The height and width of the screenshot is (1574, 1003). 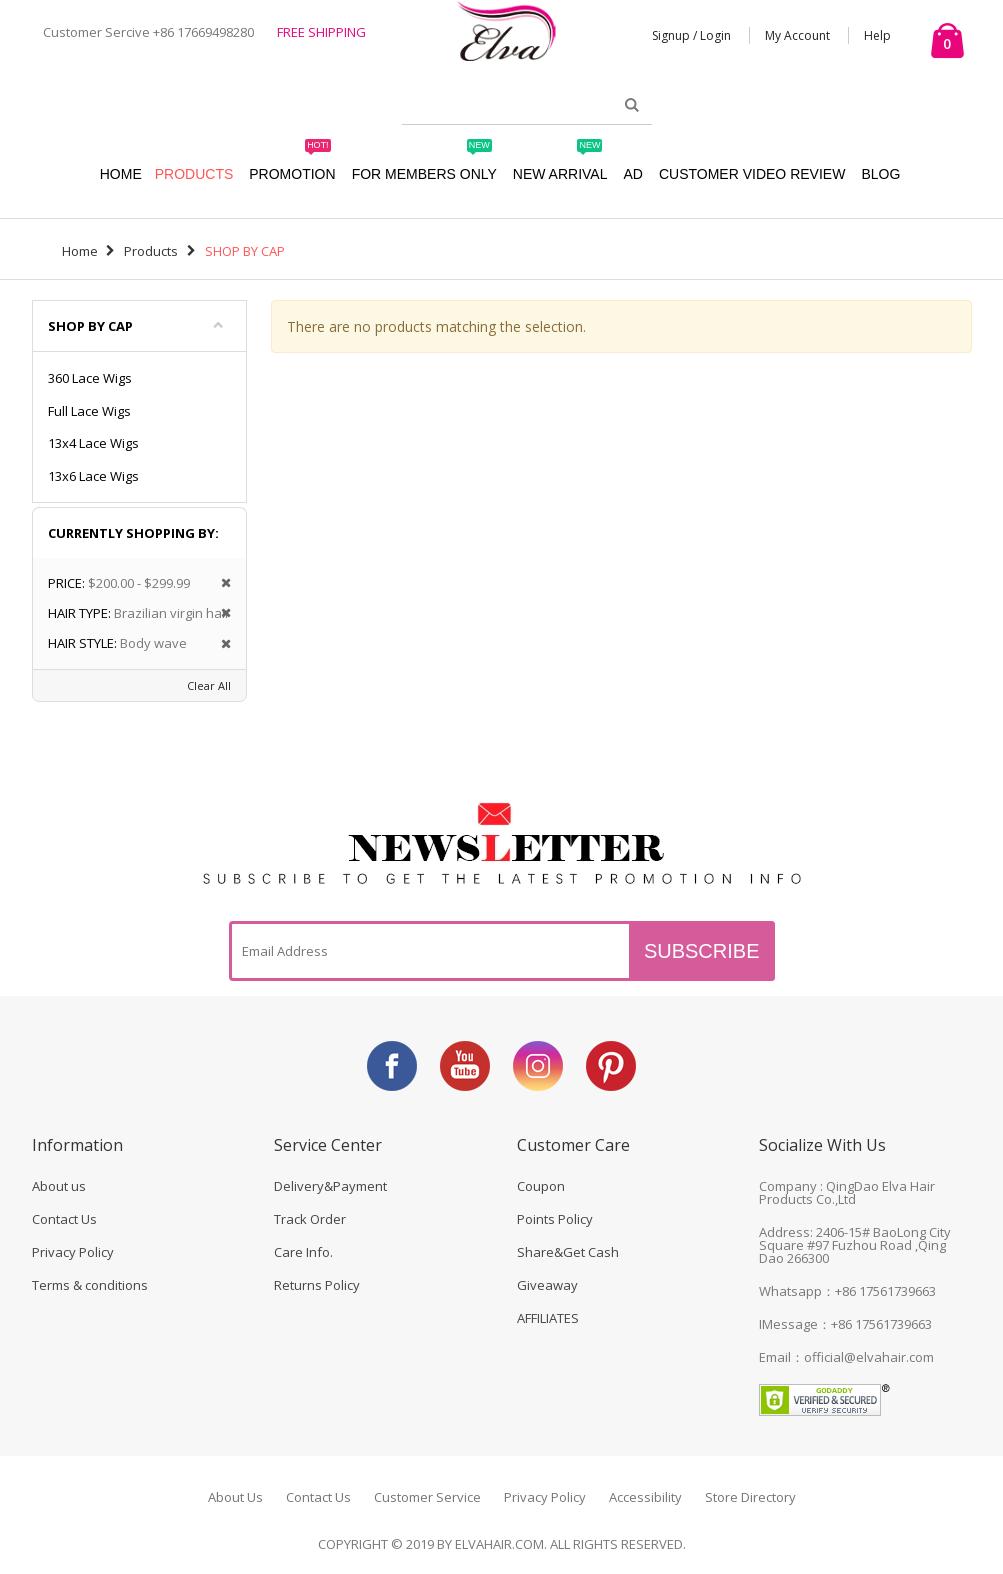 What do you see at coordinates (235, 1497) in the screenshot?
I see `About Us` at bounding box center [235, 1497].